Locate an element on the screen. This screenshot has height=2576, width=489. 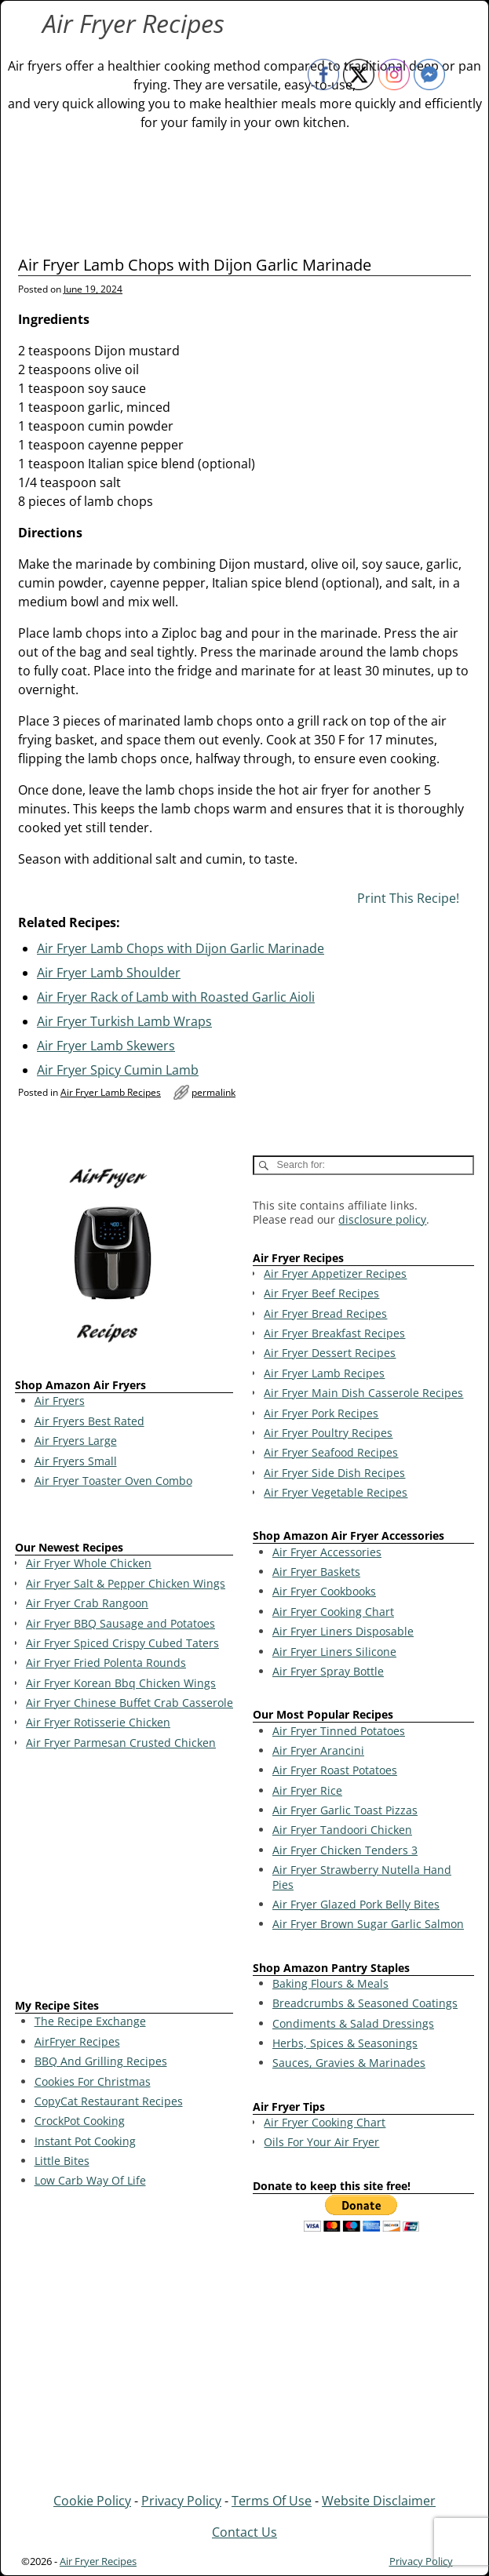
Air Fryer Tinned Potatoes is located at coordinates (338, 1730).